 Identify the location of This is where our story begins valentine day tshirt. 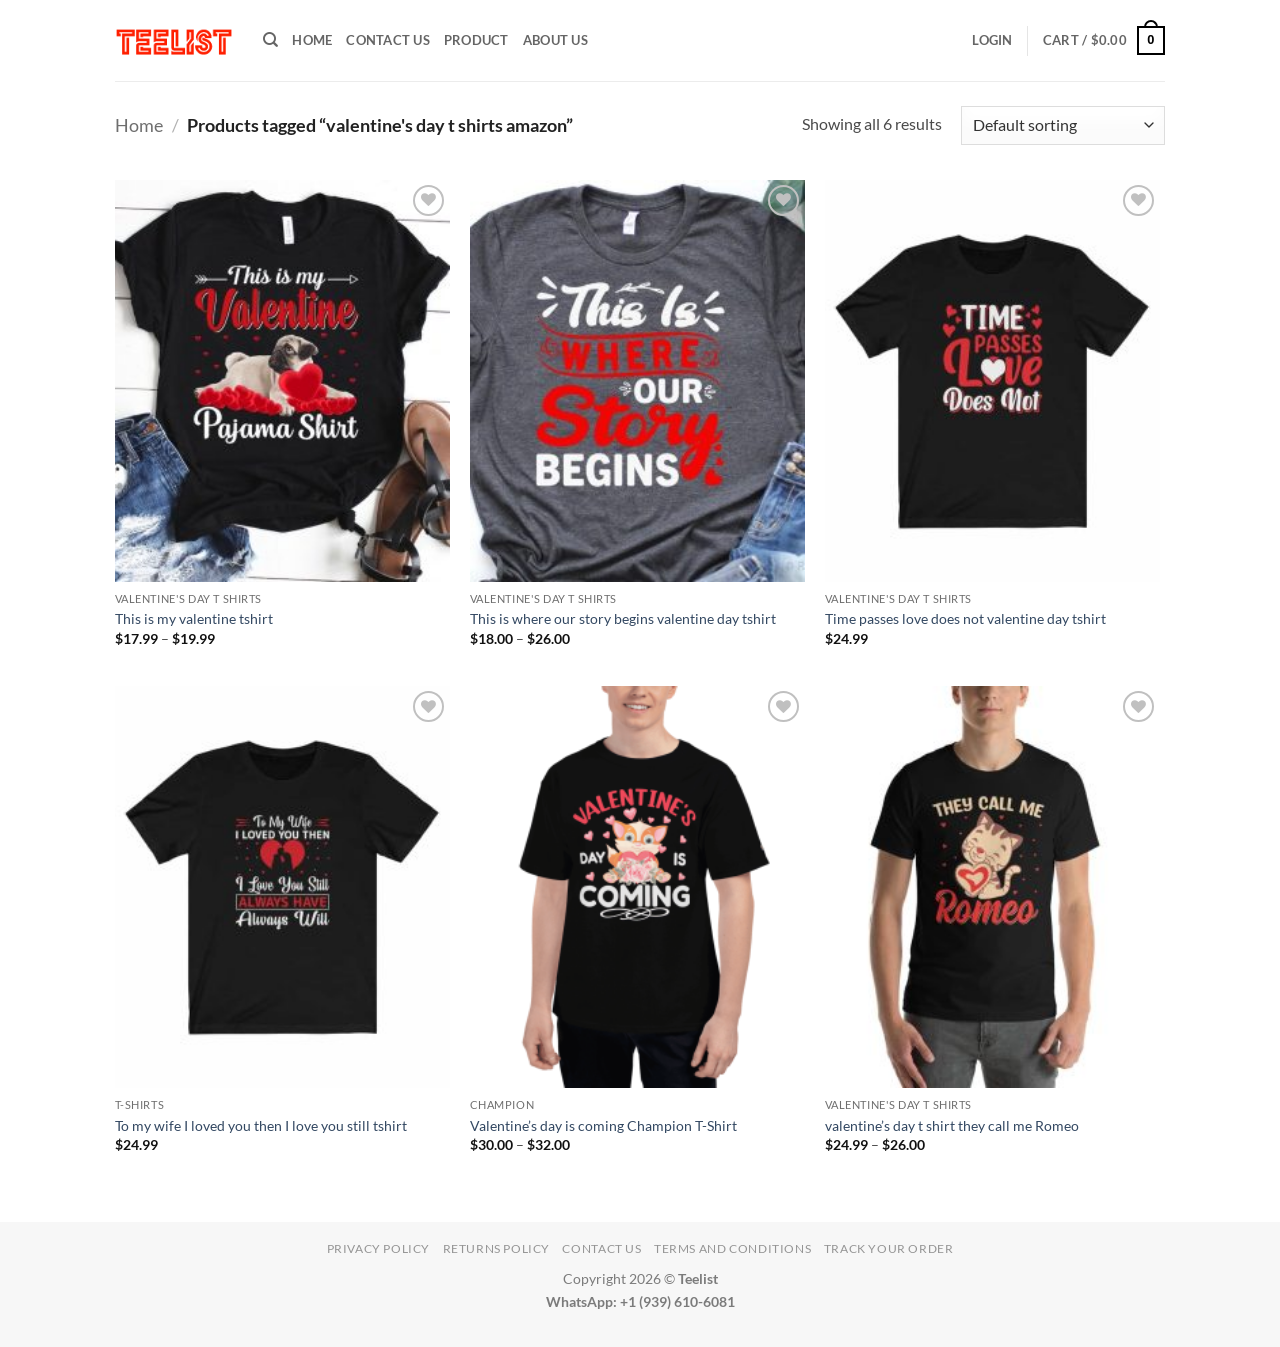
(623, 618).